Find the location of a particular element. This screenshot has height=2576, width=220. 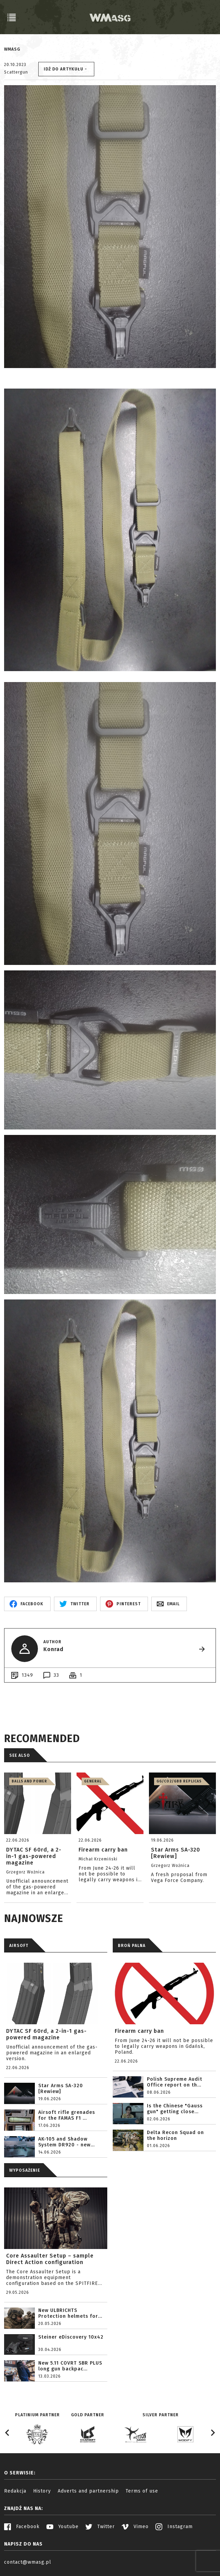

History is located at coordinates (42, 2491).